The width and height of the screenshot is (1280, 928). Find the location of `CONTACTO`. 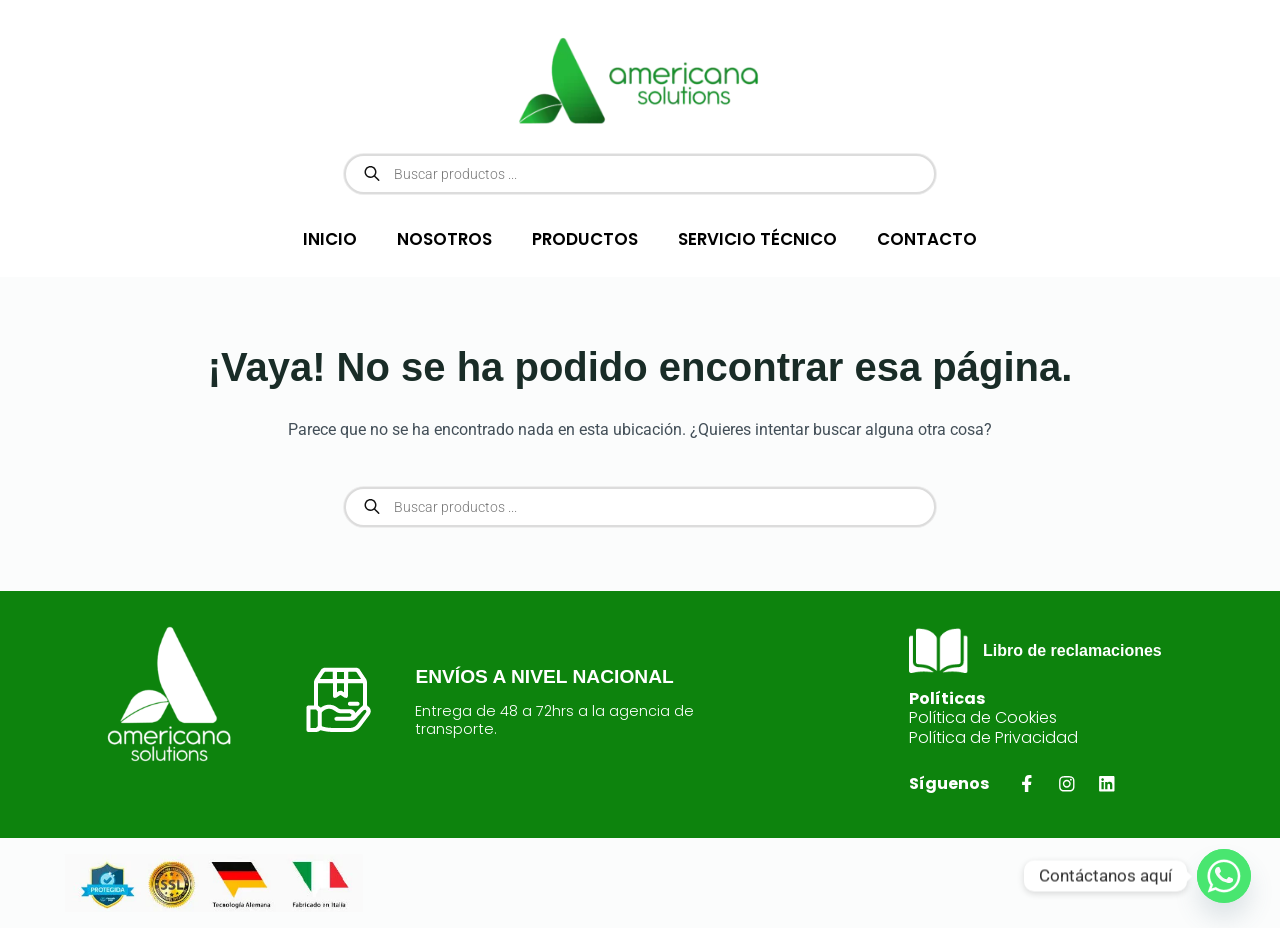

CONTACTO is located at coordinates (927, 239).